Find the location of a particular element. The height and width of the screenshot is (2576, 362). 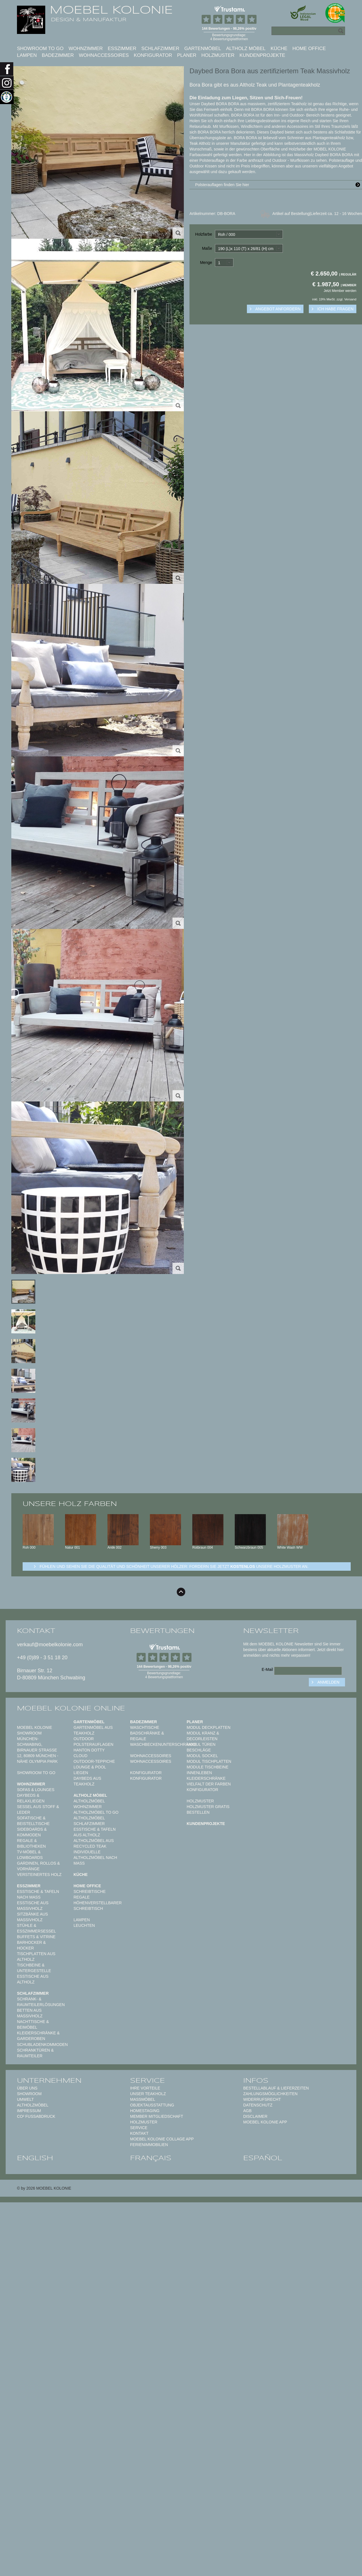

Service is located at coordinates (138, 2127).